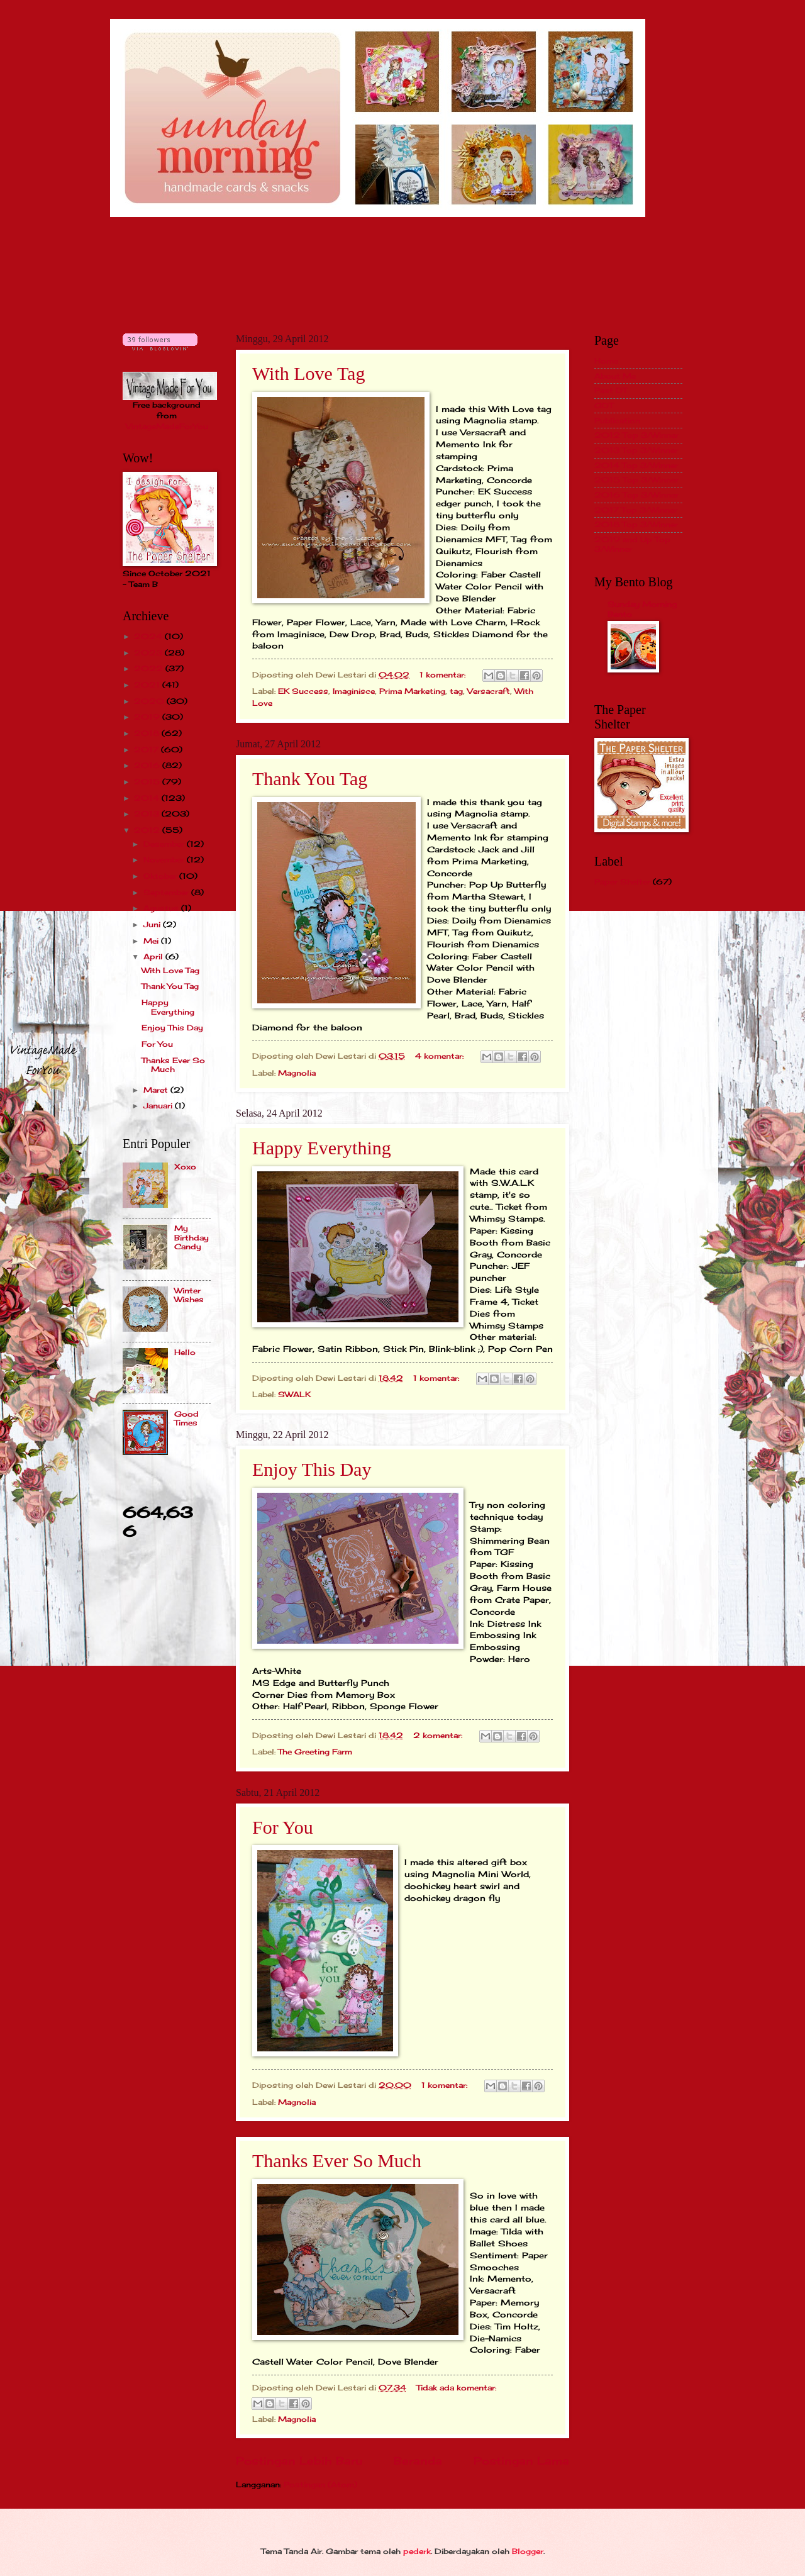 This screenshot has height=2576, width=805. I want to click on Home, so click(606, 360).